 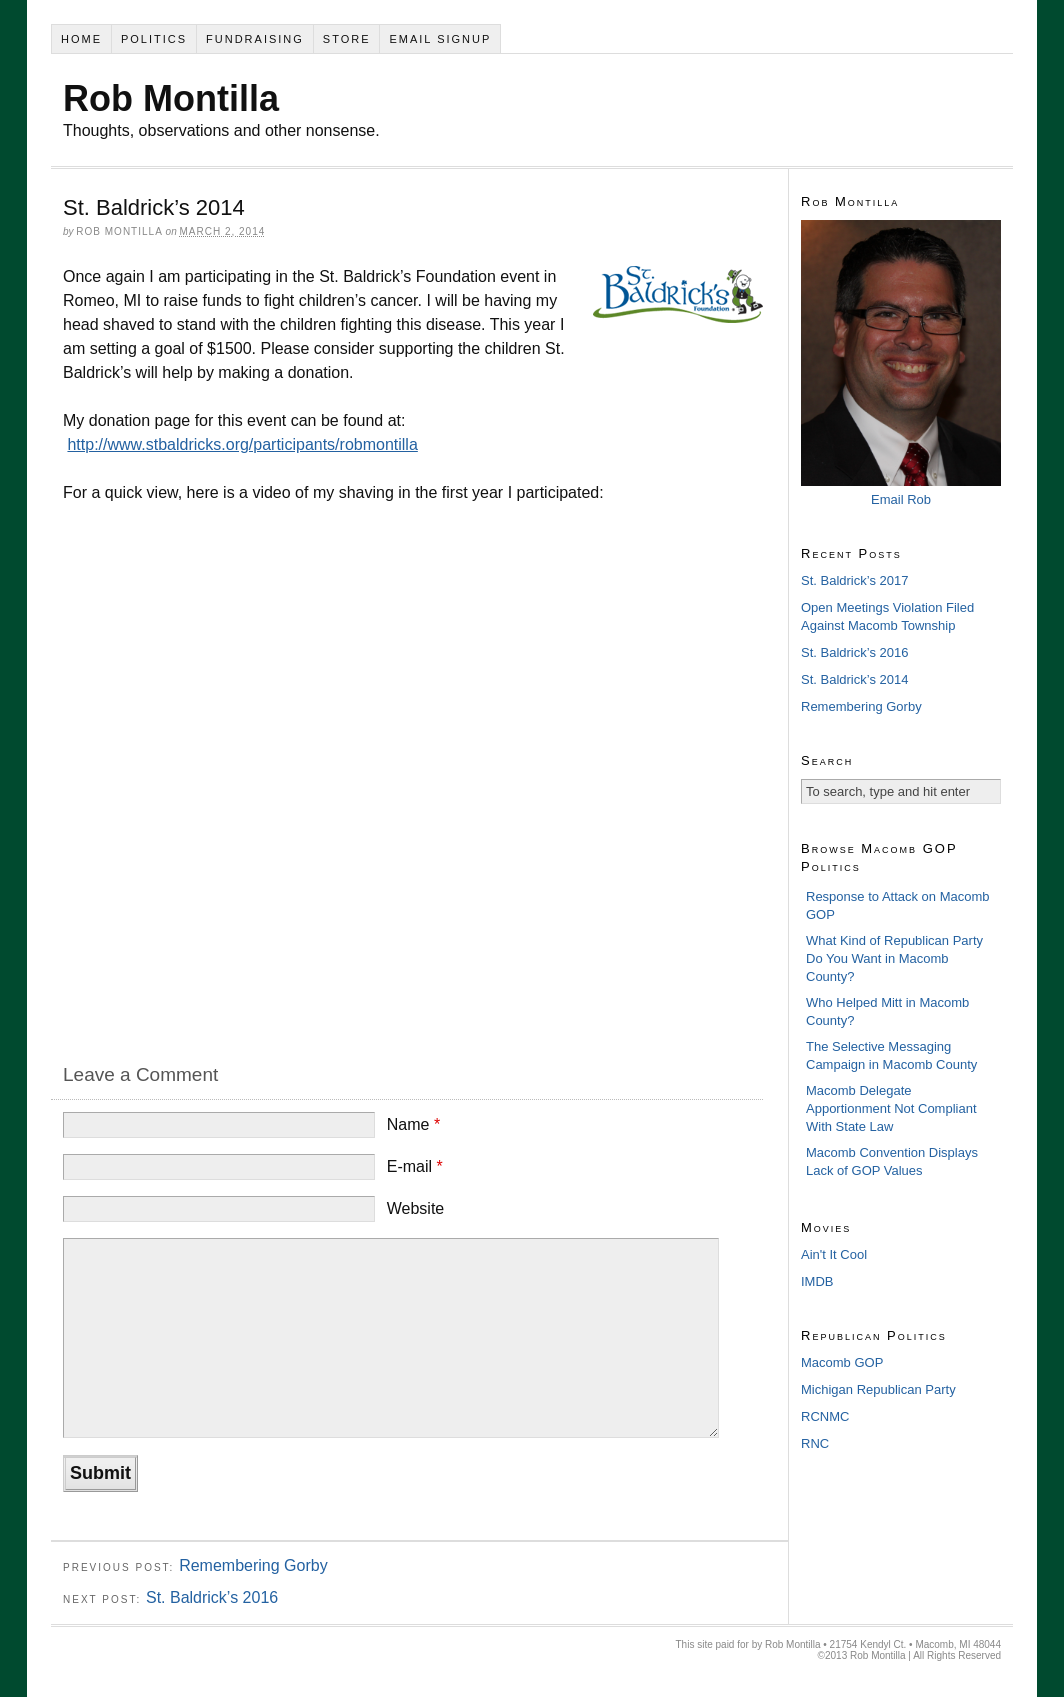 I want to click on Ain't It Cool, so click(x=834, y=1254).